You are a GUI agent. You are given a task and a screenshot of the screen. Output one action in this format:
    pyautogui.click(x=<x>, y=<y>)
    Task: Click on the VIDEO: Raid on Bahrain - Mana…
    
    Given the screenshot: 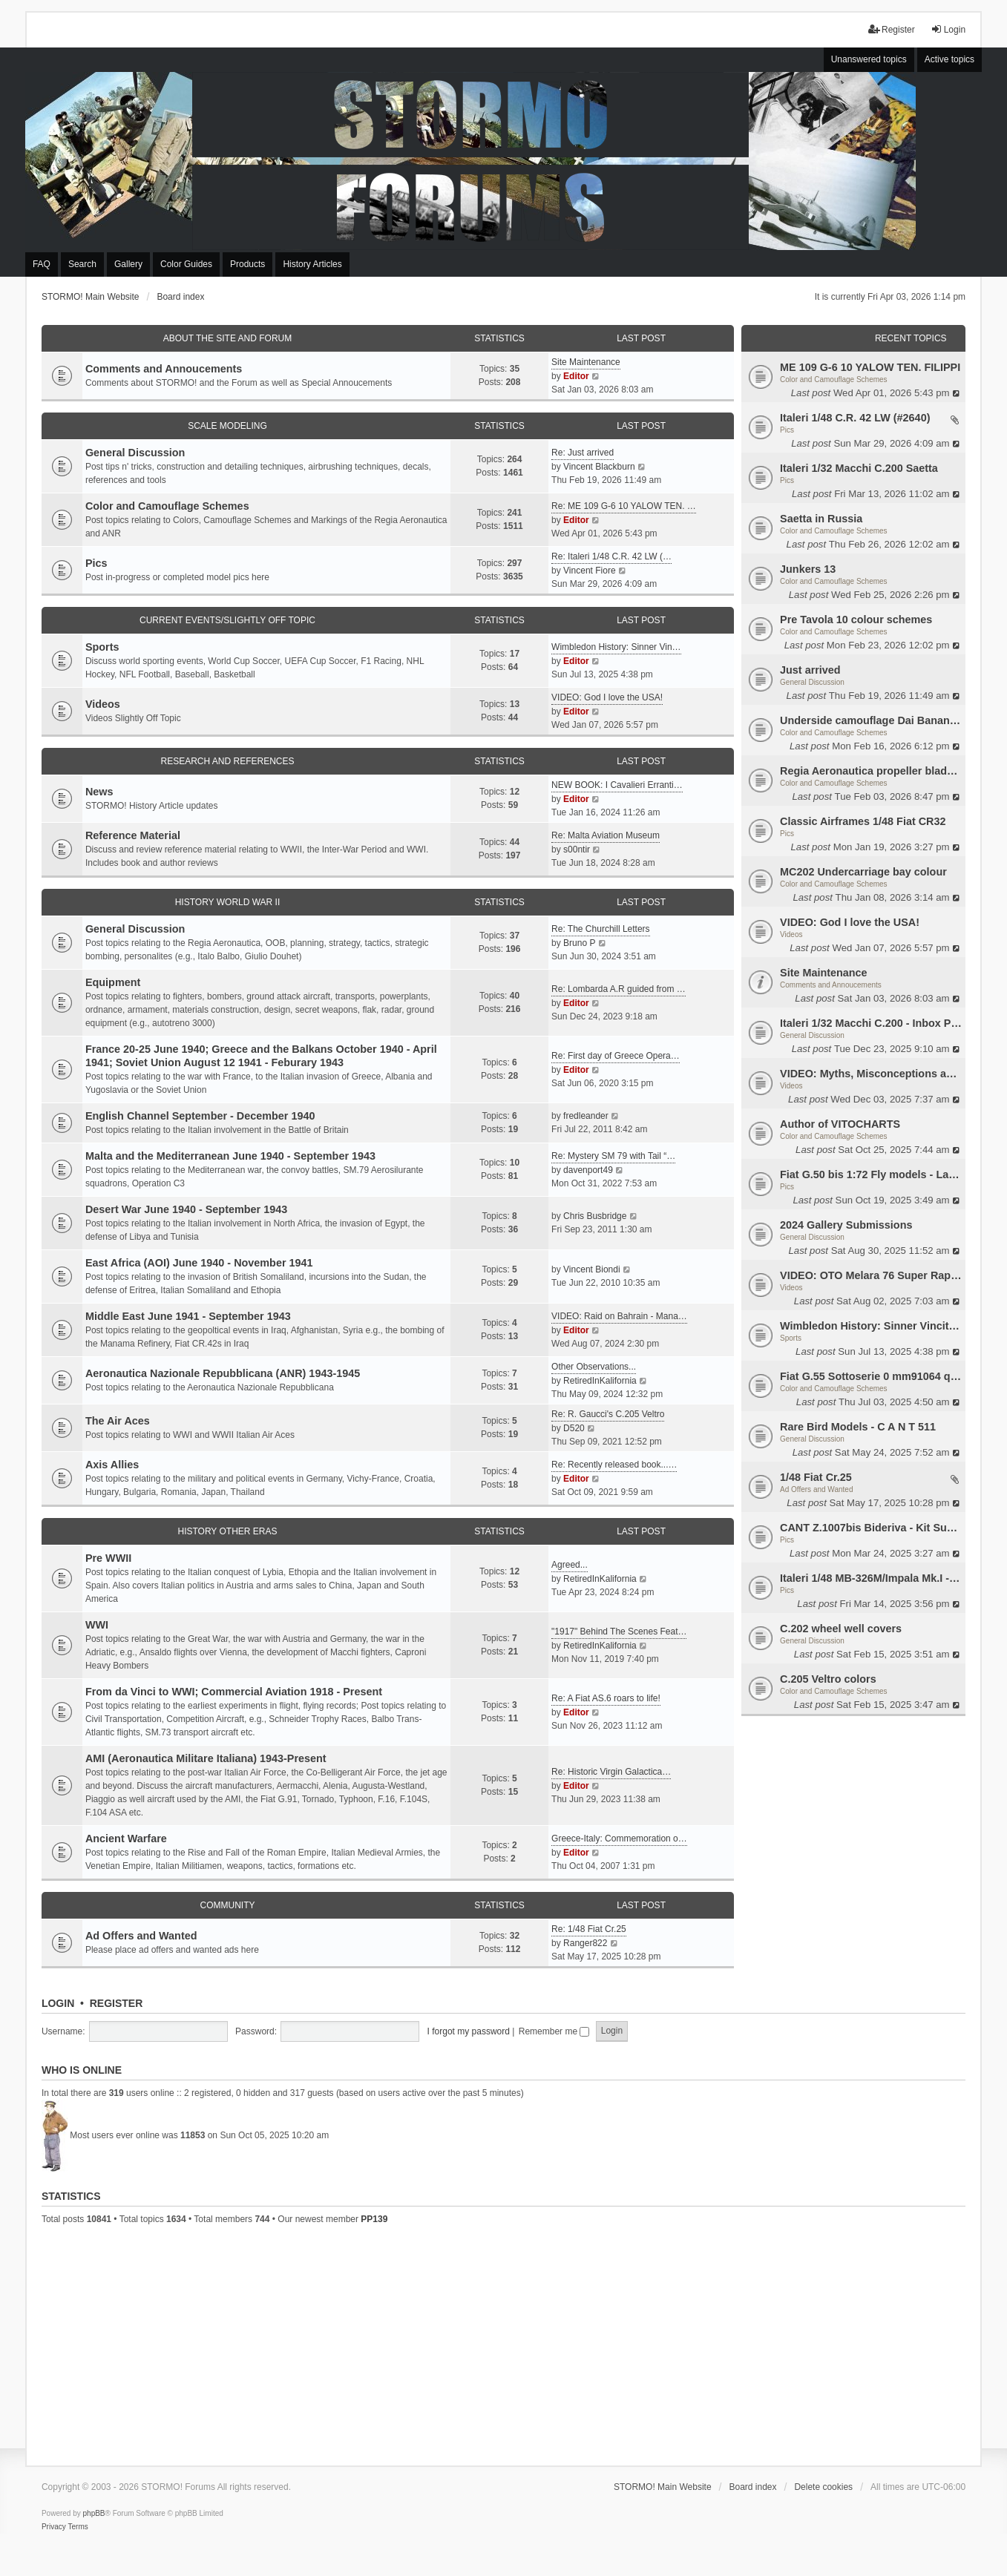 What is the action you would take?
    pyautogui.click(x=619, y=1316)
    